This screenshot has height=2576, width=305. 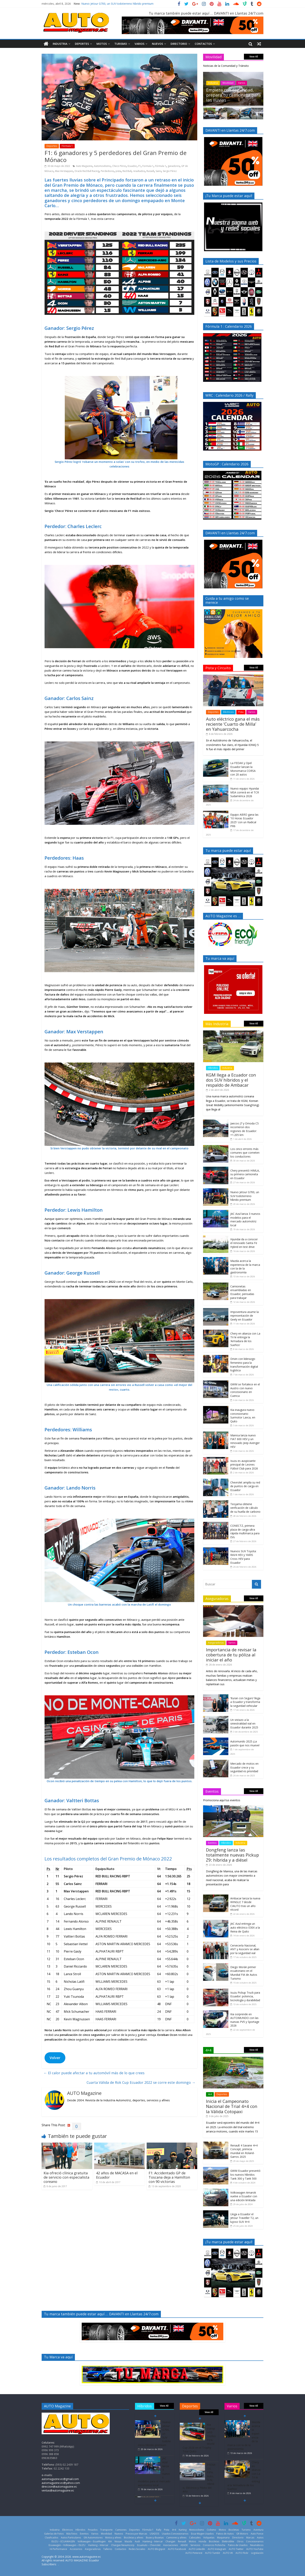 What do you see at coordinates (72, 1652) in the screenshot?
I see `Perdedor: Esteban Ocon` at bounding box center [72, 1652].